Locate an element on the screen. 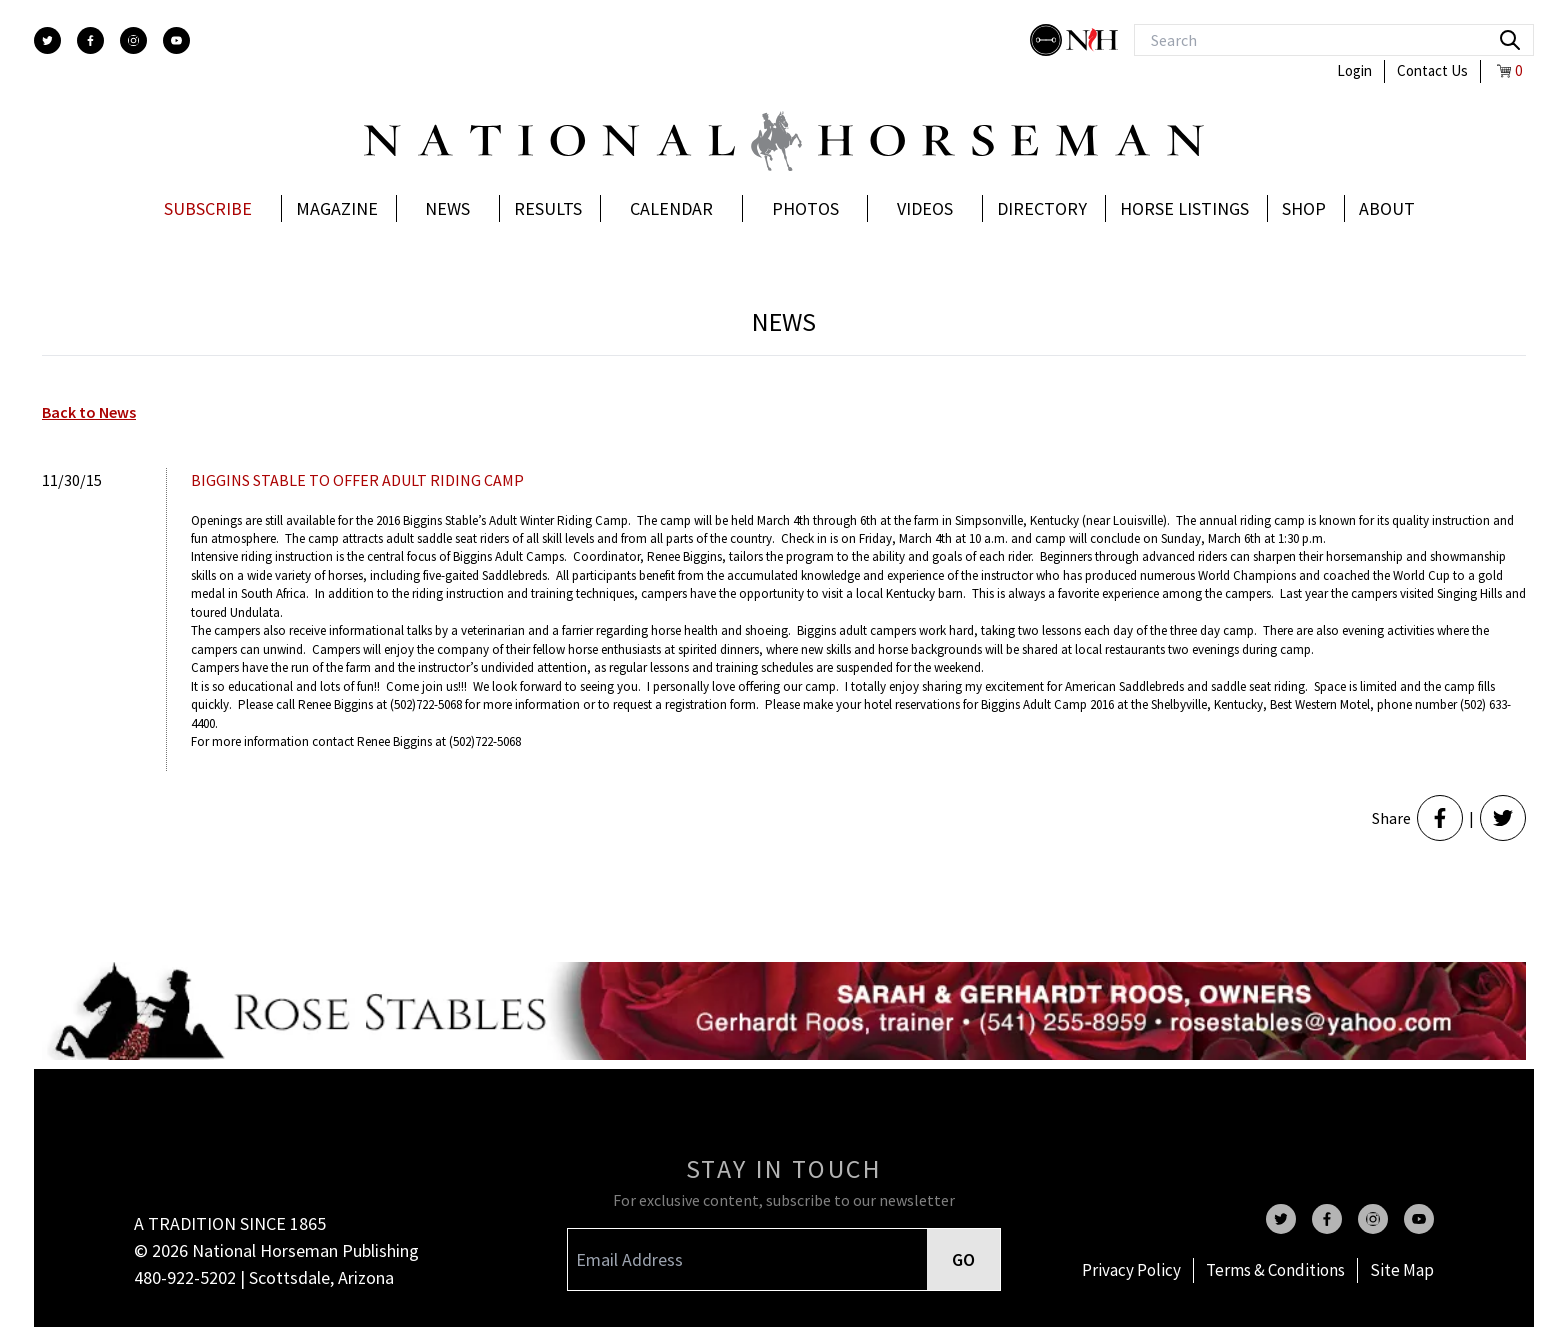 This screenshot has width=1568, height=1327. Calendar is located at coordinates (671, 208).